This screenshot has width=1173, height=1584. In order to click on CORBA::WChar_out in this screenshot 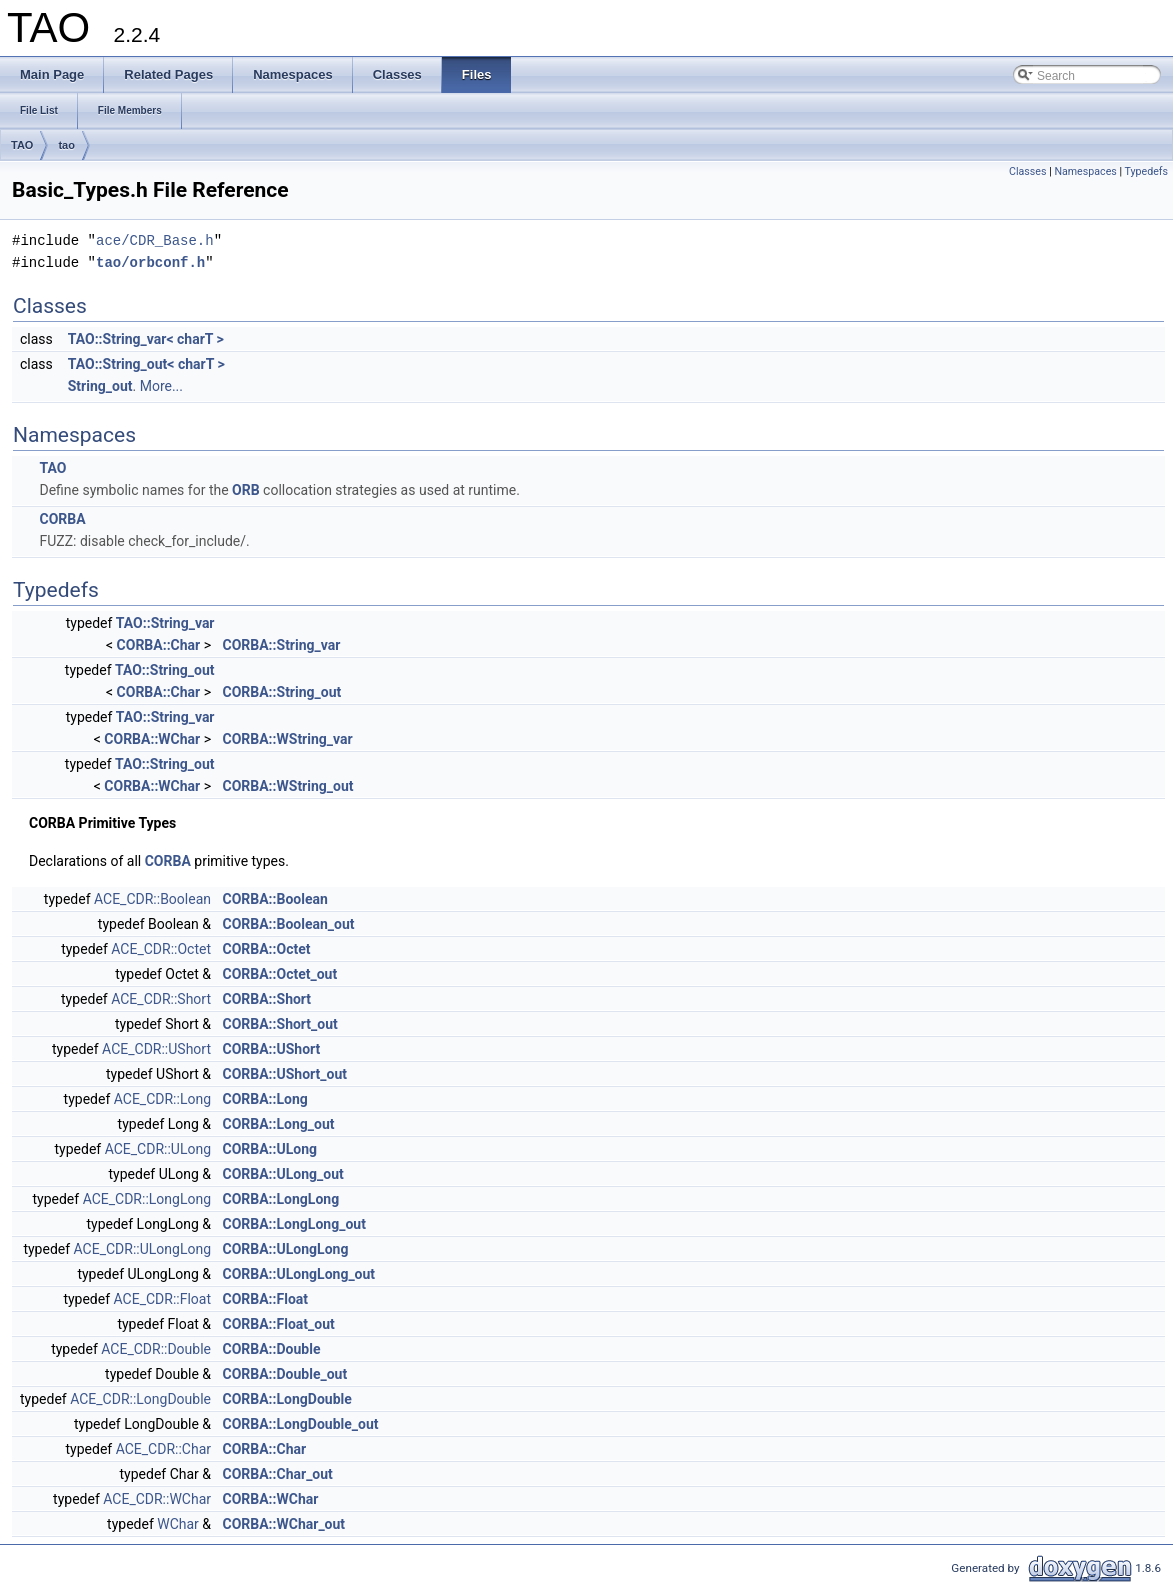, I will do `click(284, 1524)`.